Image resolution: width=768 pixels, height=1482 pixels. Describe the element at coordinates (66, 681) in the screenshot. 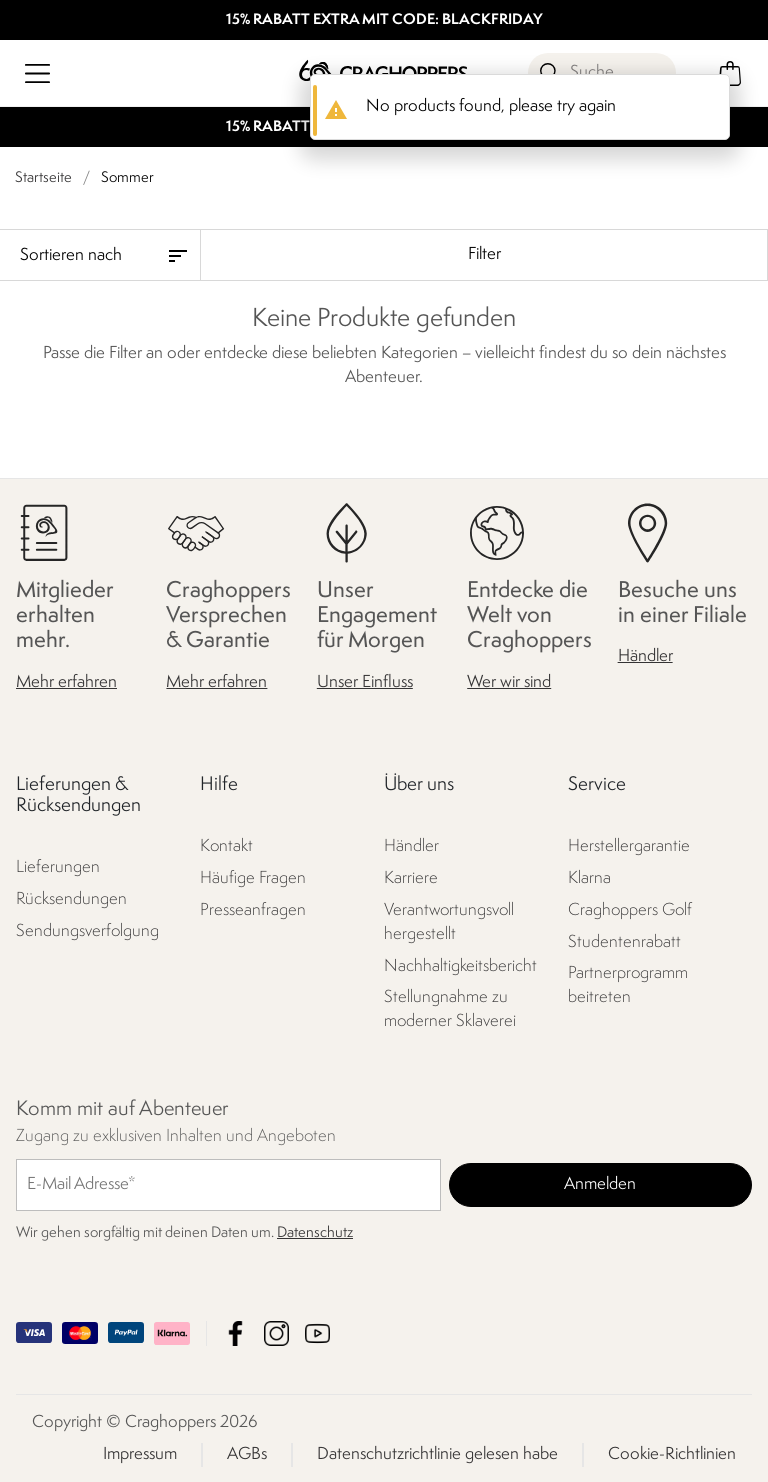

I see `Mehr erfahren` at that location.